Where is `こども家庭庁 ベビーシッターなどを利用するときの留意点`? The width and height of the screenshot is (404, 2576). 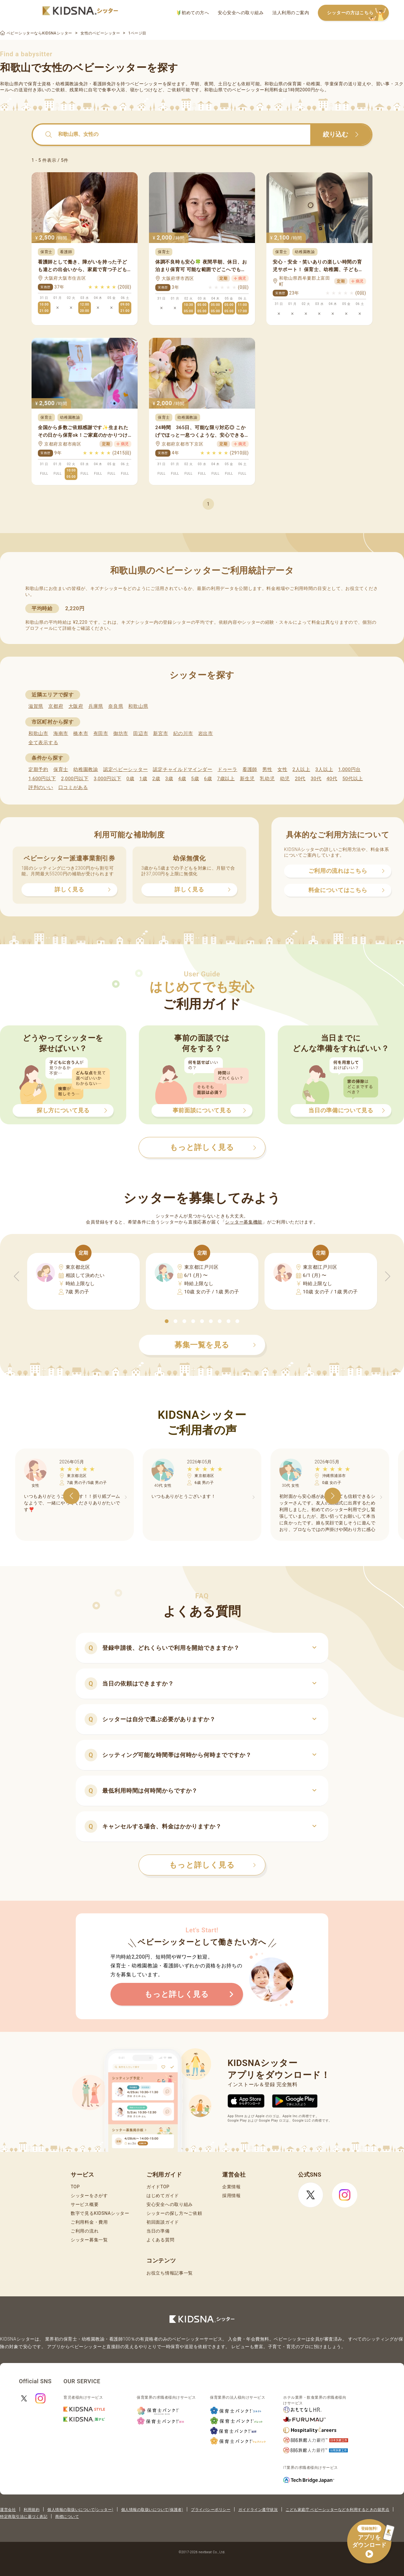 こども家庭庁 ベビーシッターなどを利用するときの留意点 is located at coordinates (337, 2509).